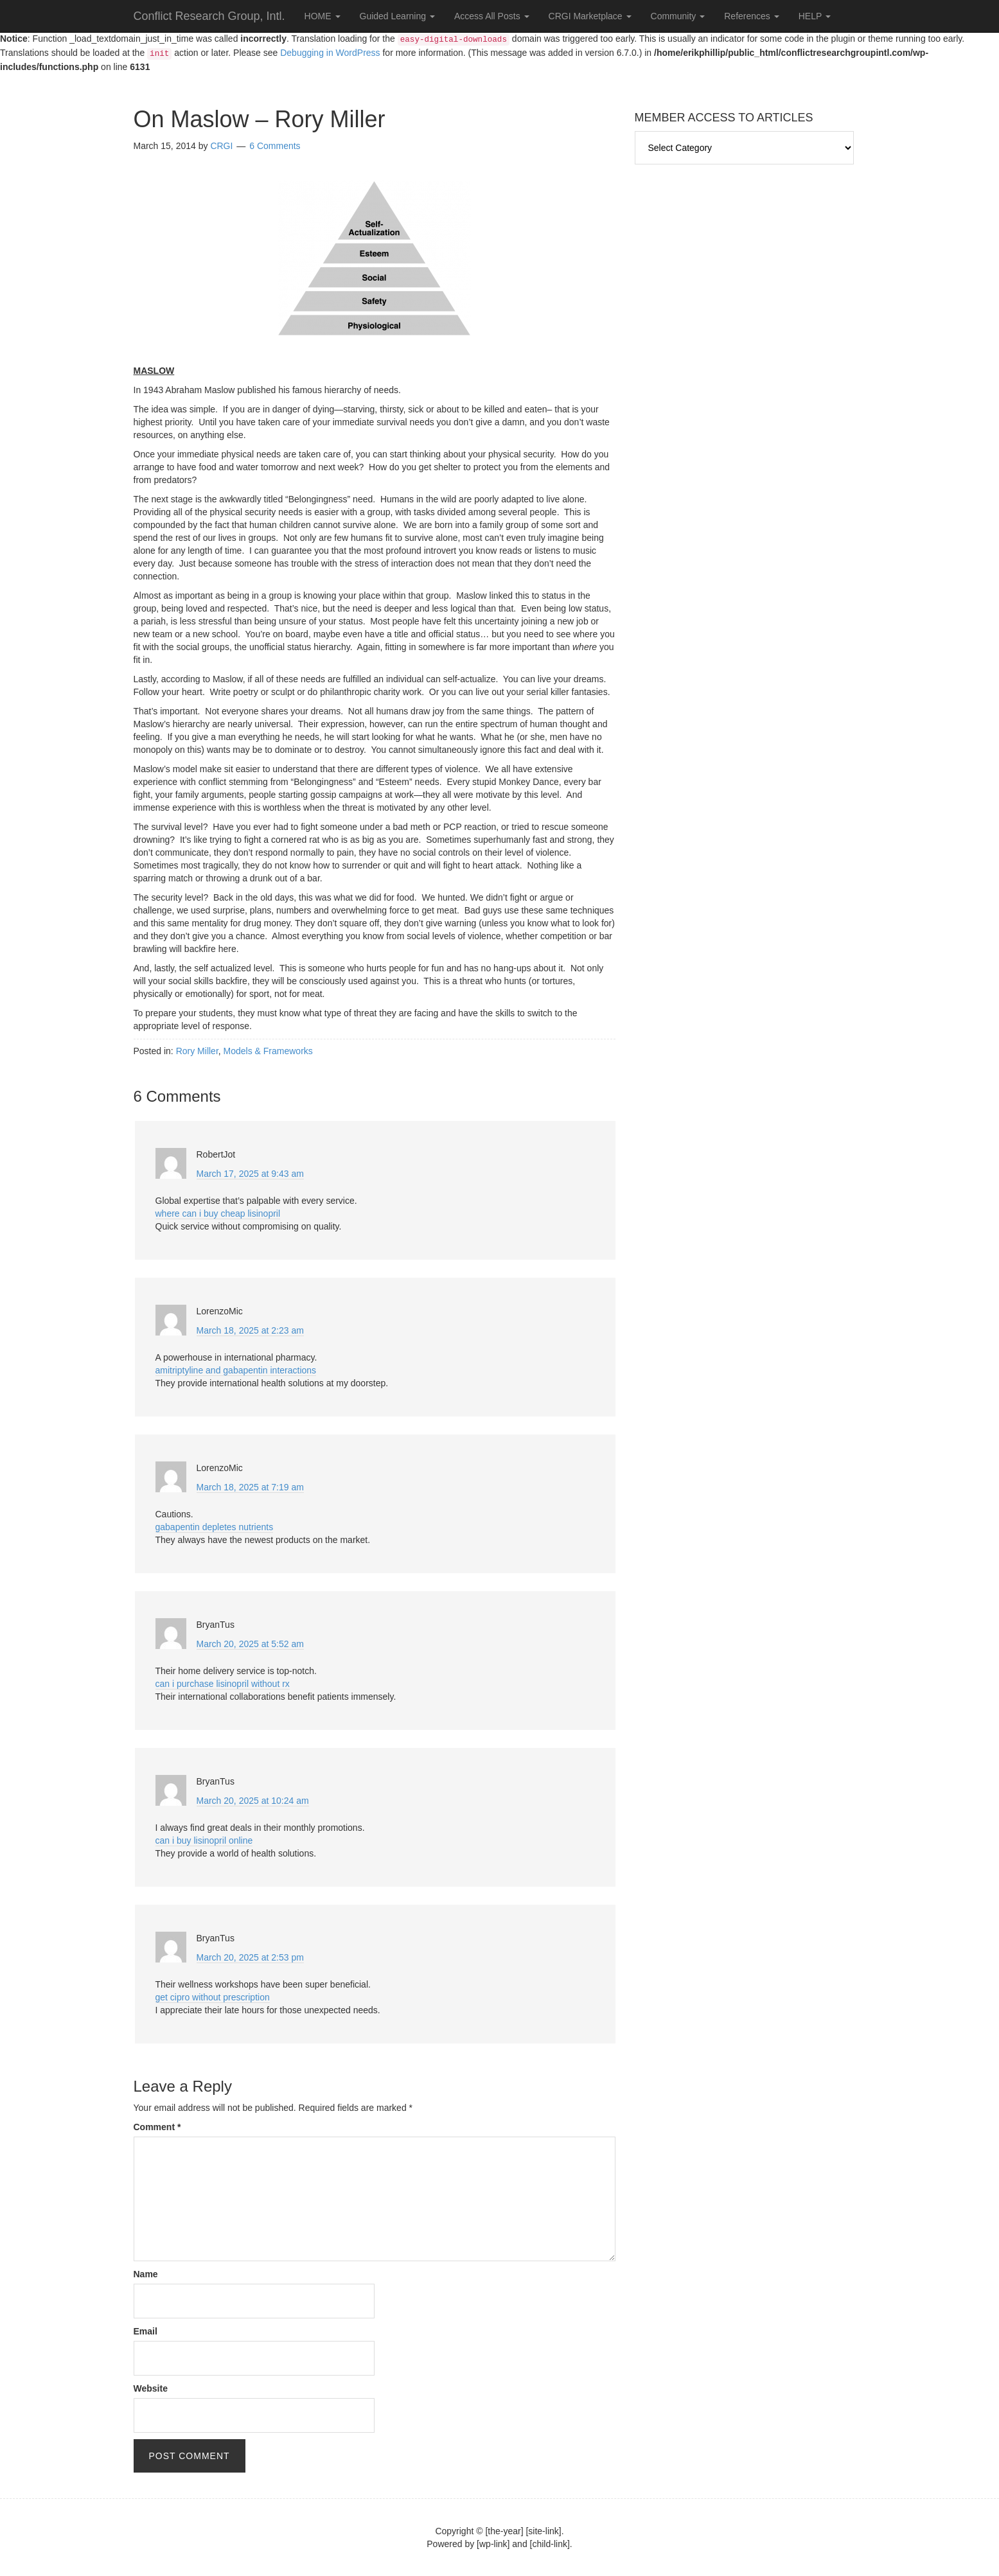 The height and width of the screenshot is (2576, 999). I want to click on can i purchase lisinopril without rx, so click(222, 1684).